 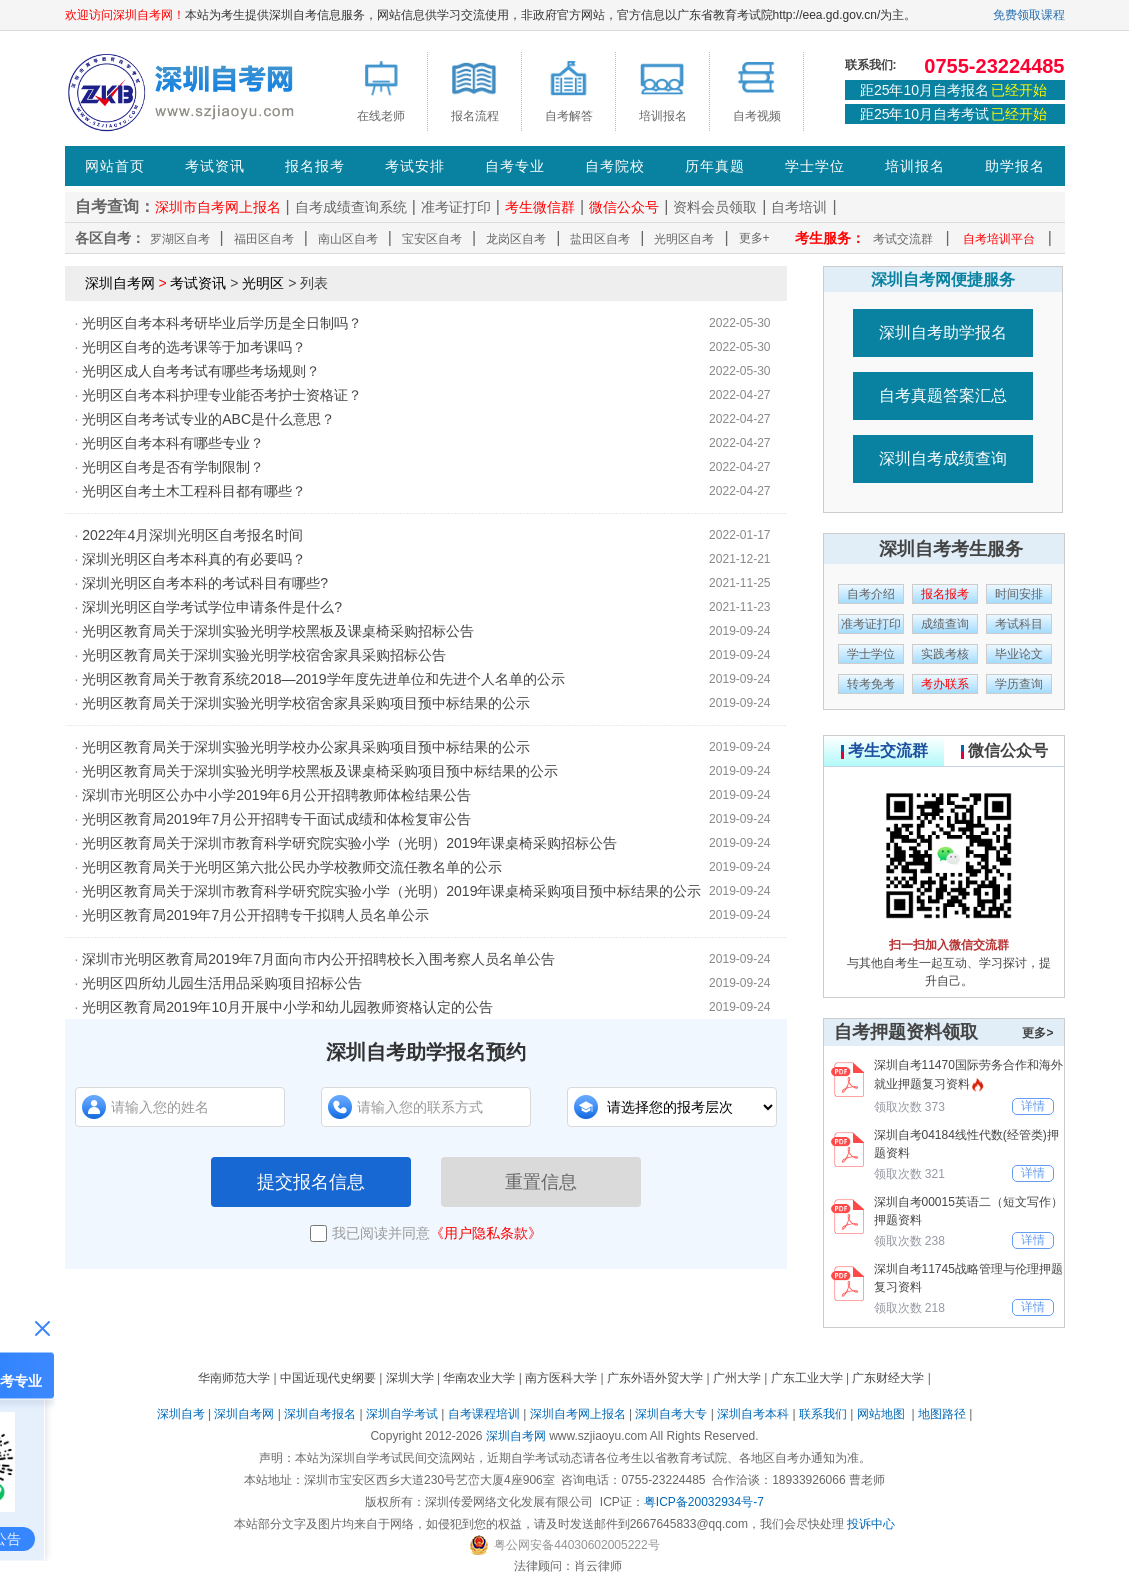 What do you see at coordinates (1015, 166) in the screenshot?
I see `助学报名` at bounding box center [1015, 166].